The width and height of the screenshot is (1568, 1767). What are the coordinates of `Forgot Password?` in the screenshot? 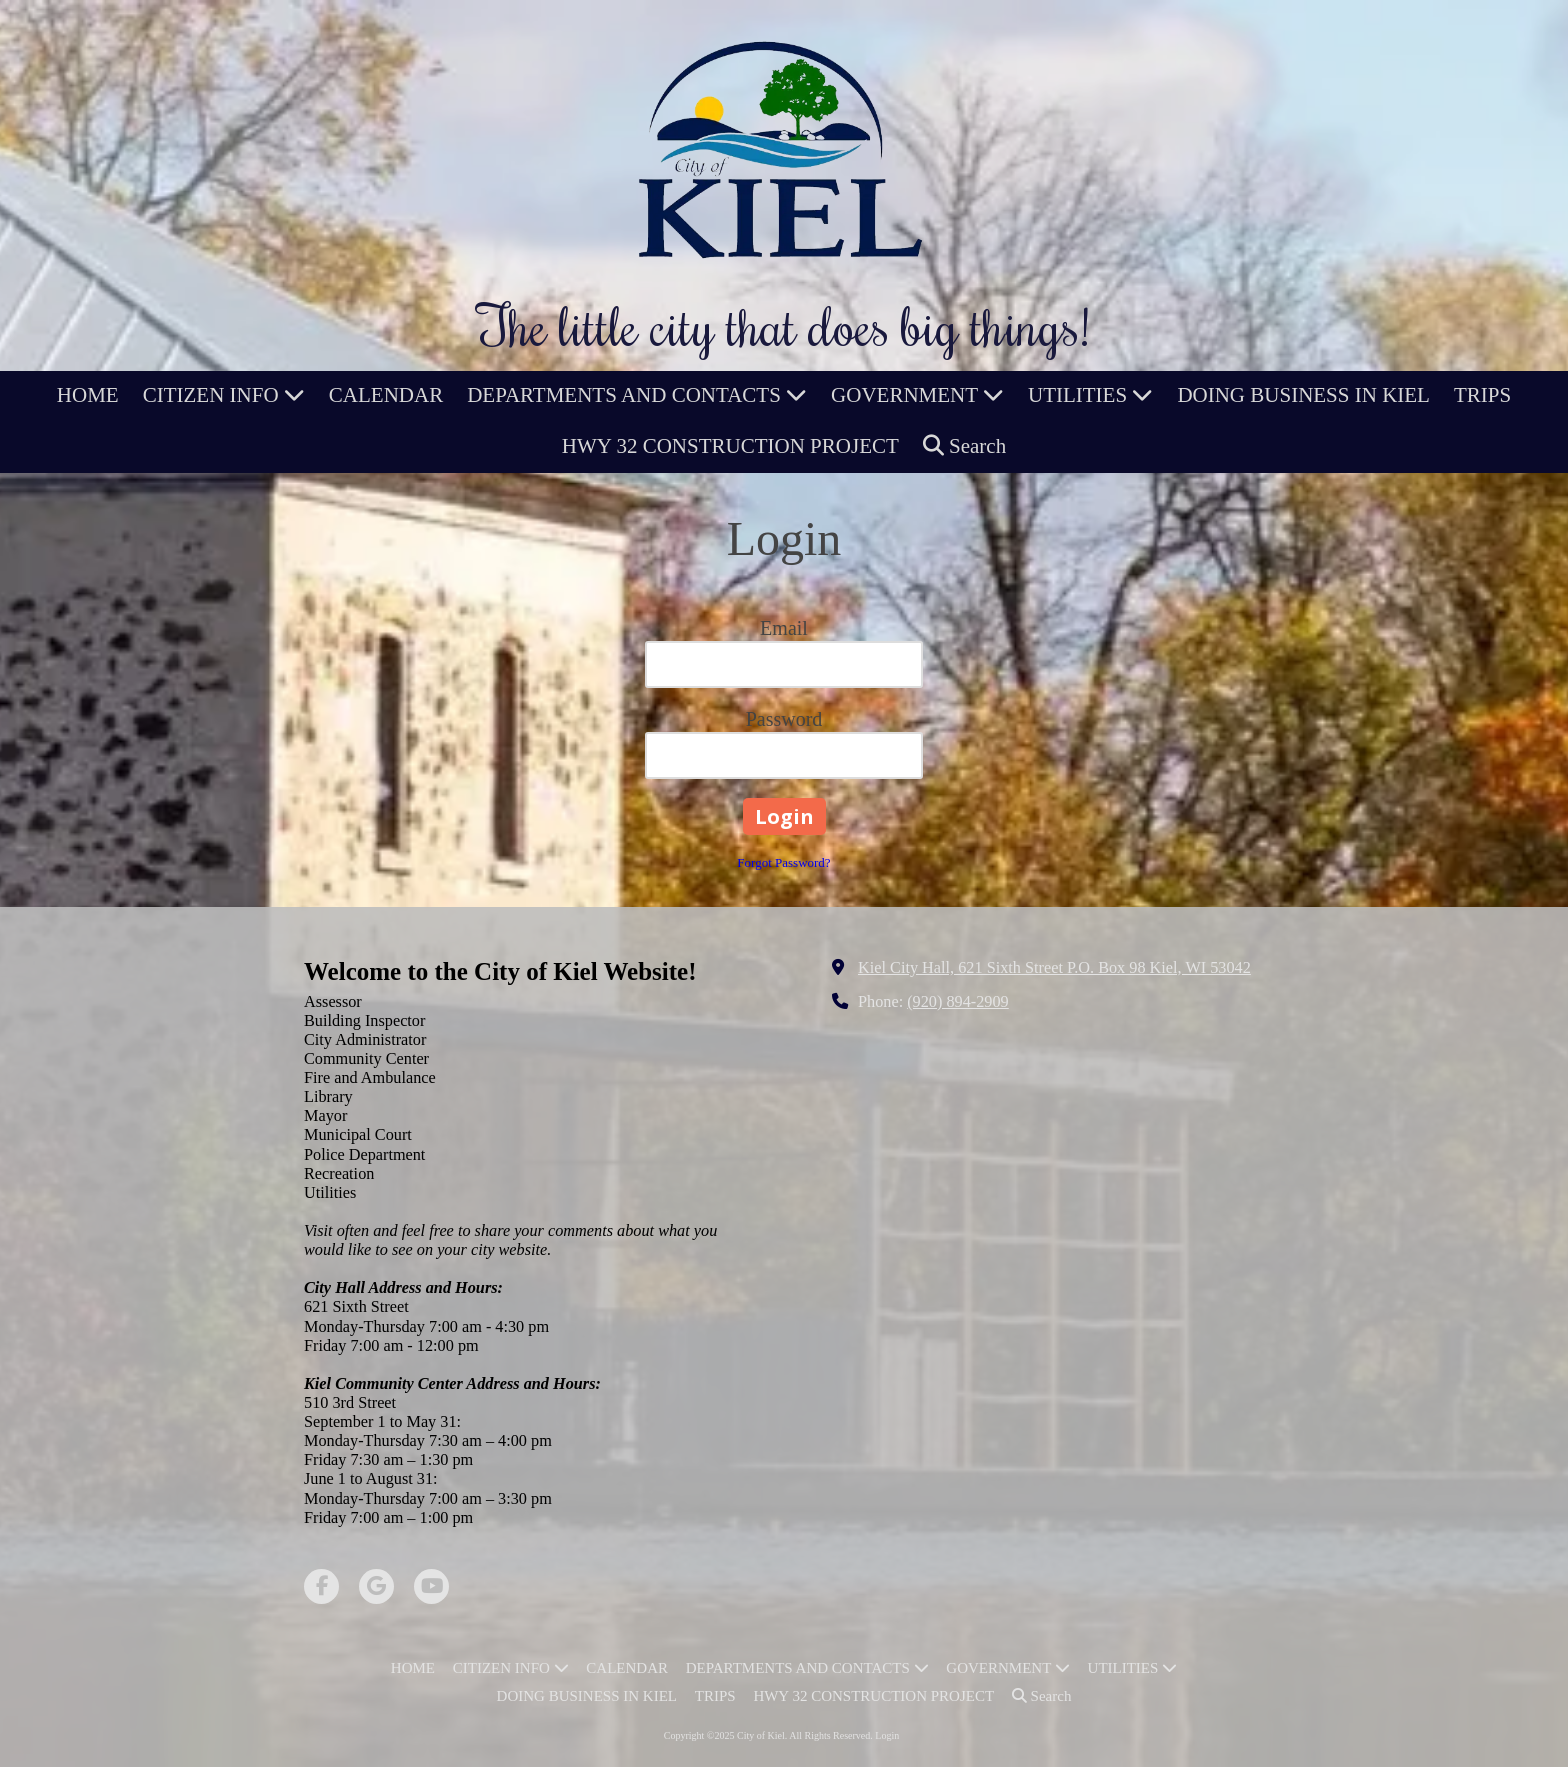 It's located at (783, 862).